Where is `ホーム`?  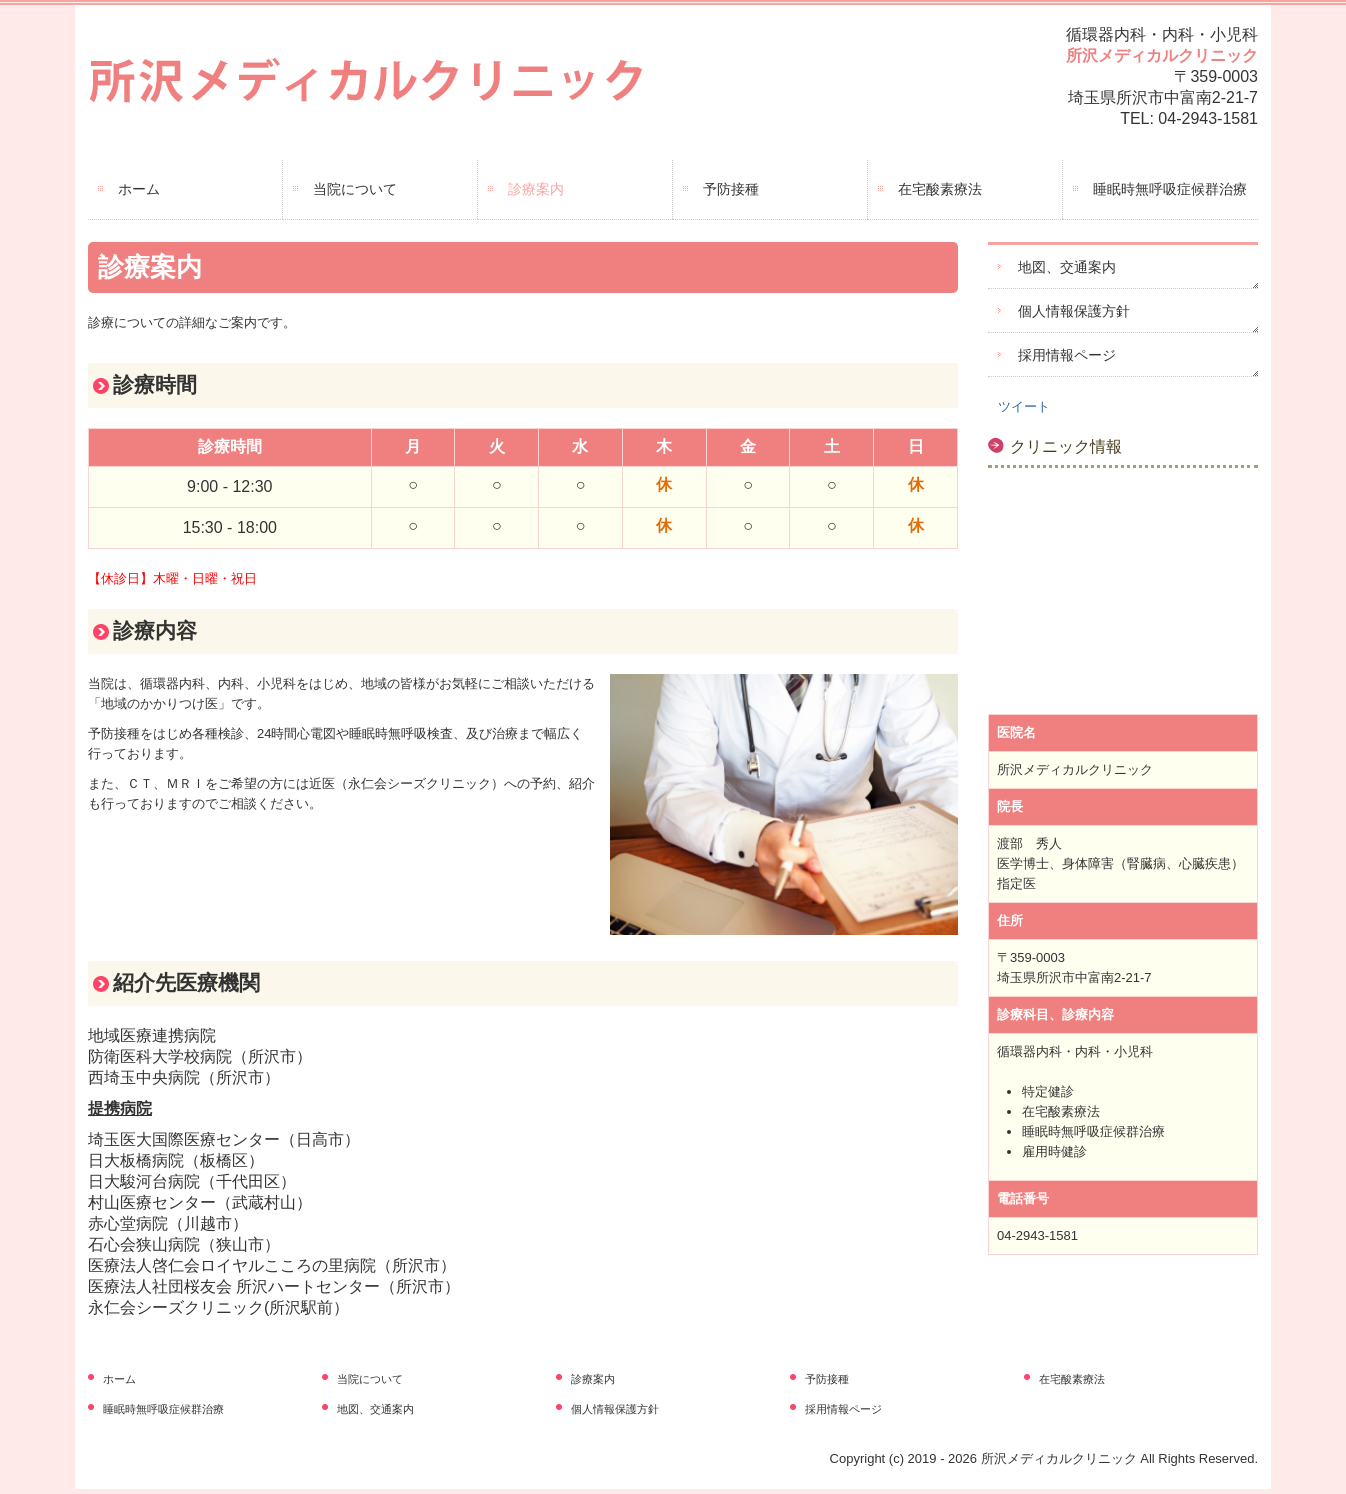 ホーム is located at coordinates (139, 189).